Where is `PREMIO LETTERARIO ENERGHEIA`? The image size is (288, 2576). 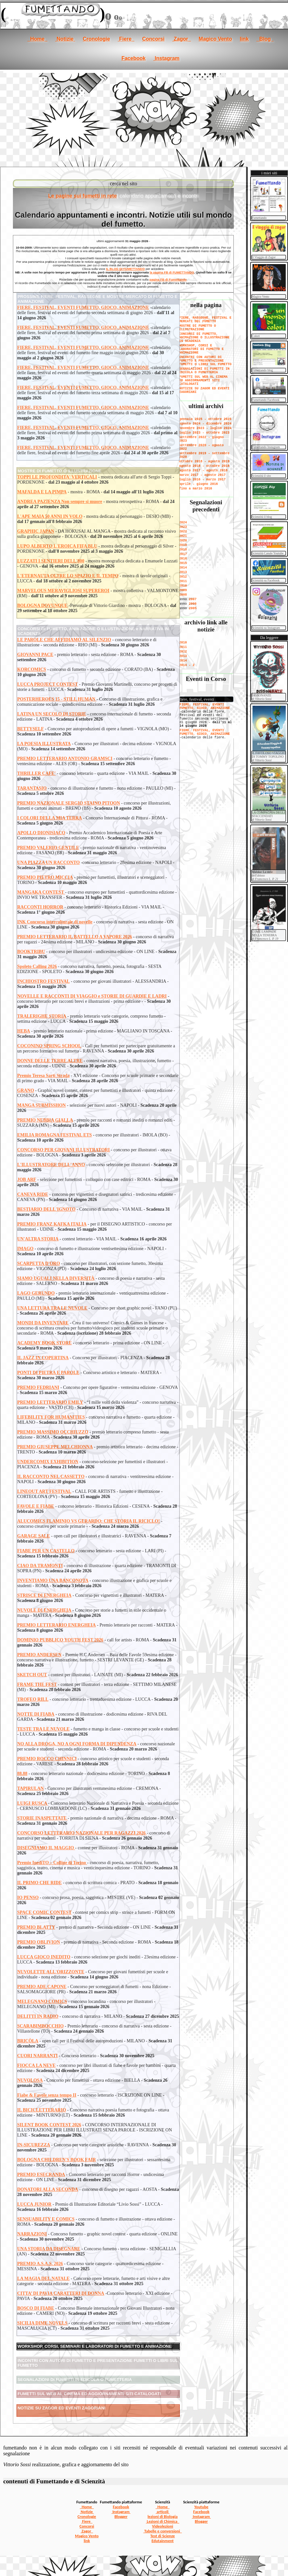
PREMIO LETTERARIO ENERGHEIA is located at coordinates (56, 1625).